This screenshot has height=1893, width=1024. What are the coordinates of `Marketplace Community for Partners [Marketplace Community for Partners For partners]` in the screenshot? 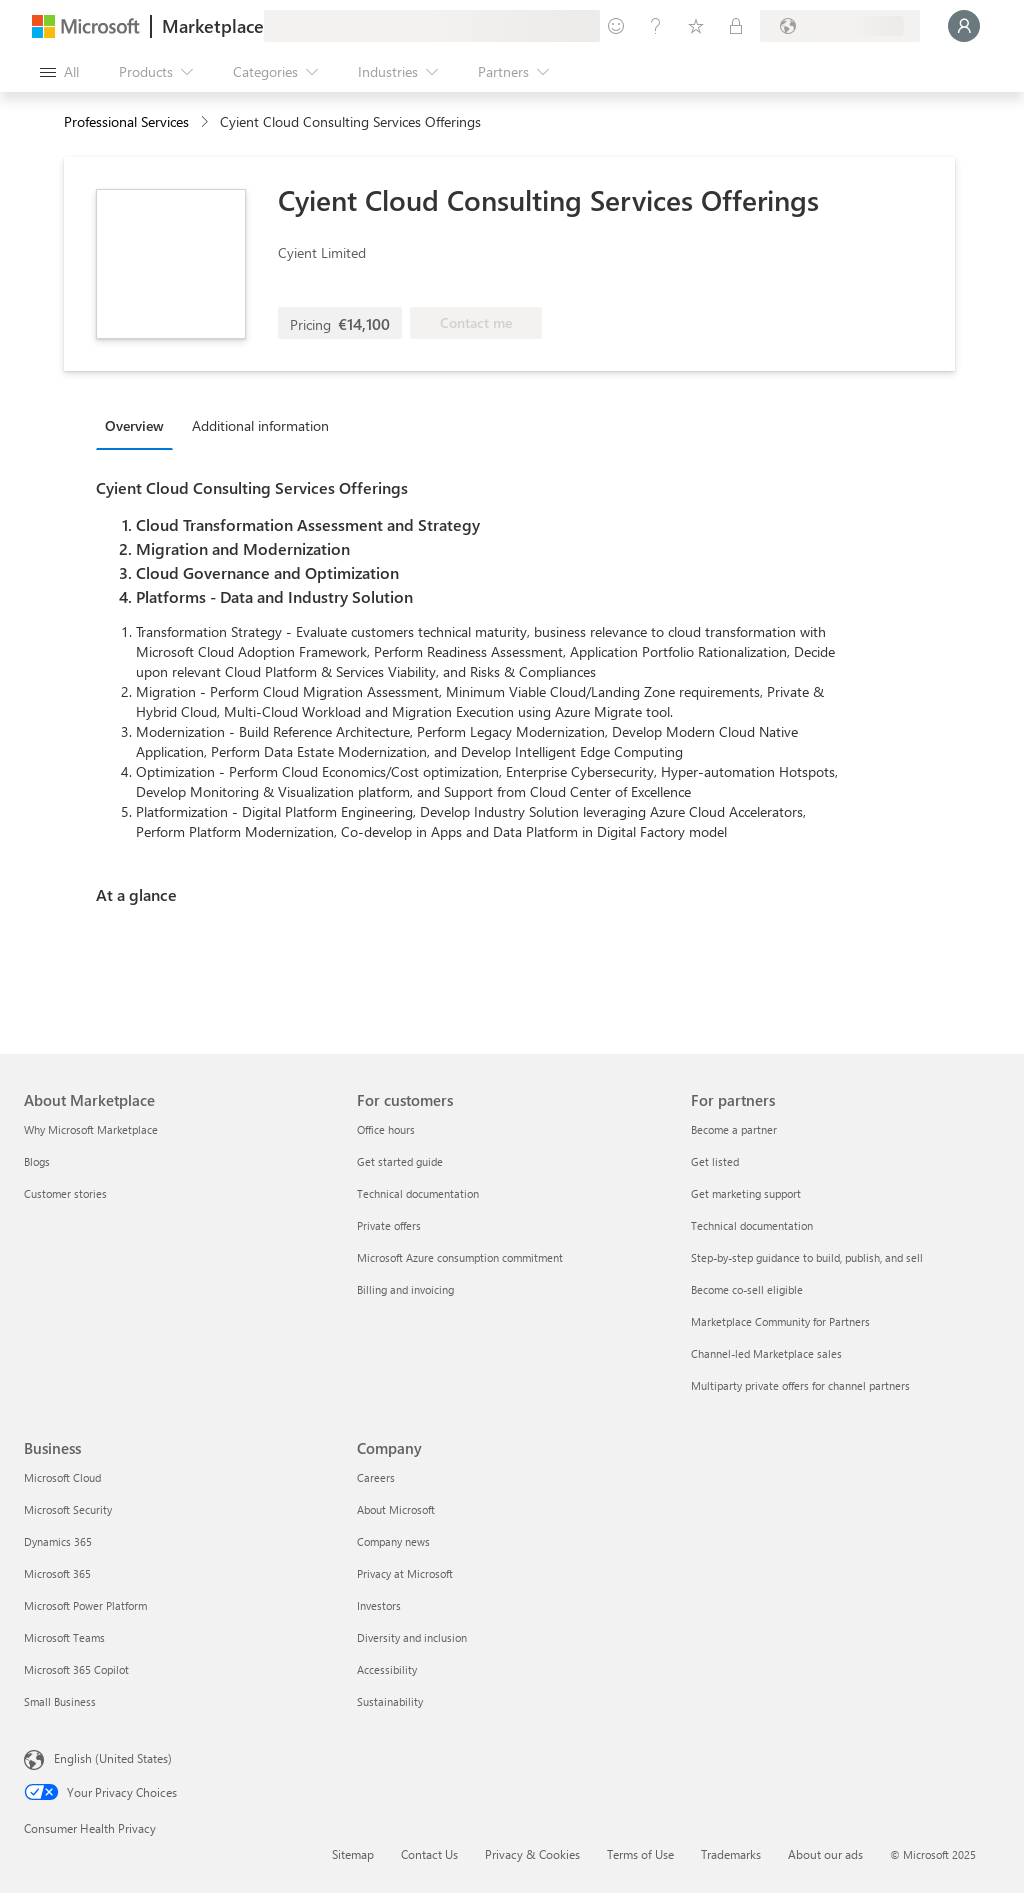 It's located at (780, 1321).